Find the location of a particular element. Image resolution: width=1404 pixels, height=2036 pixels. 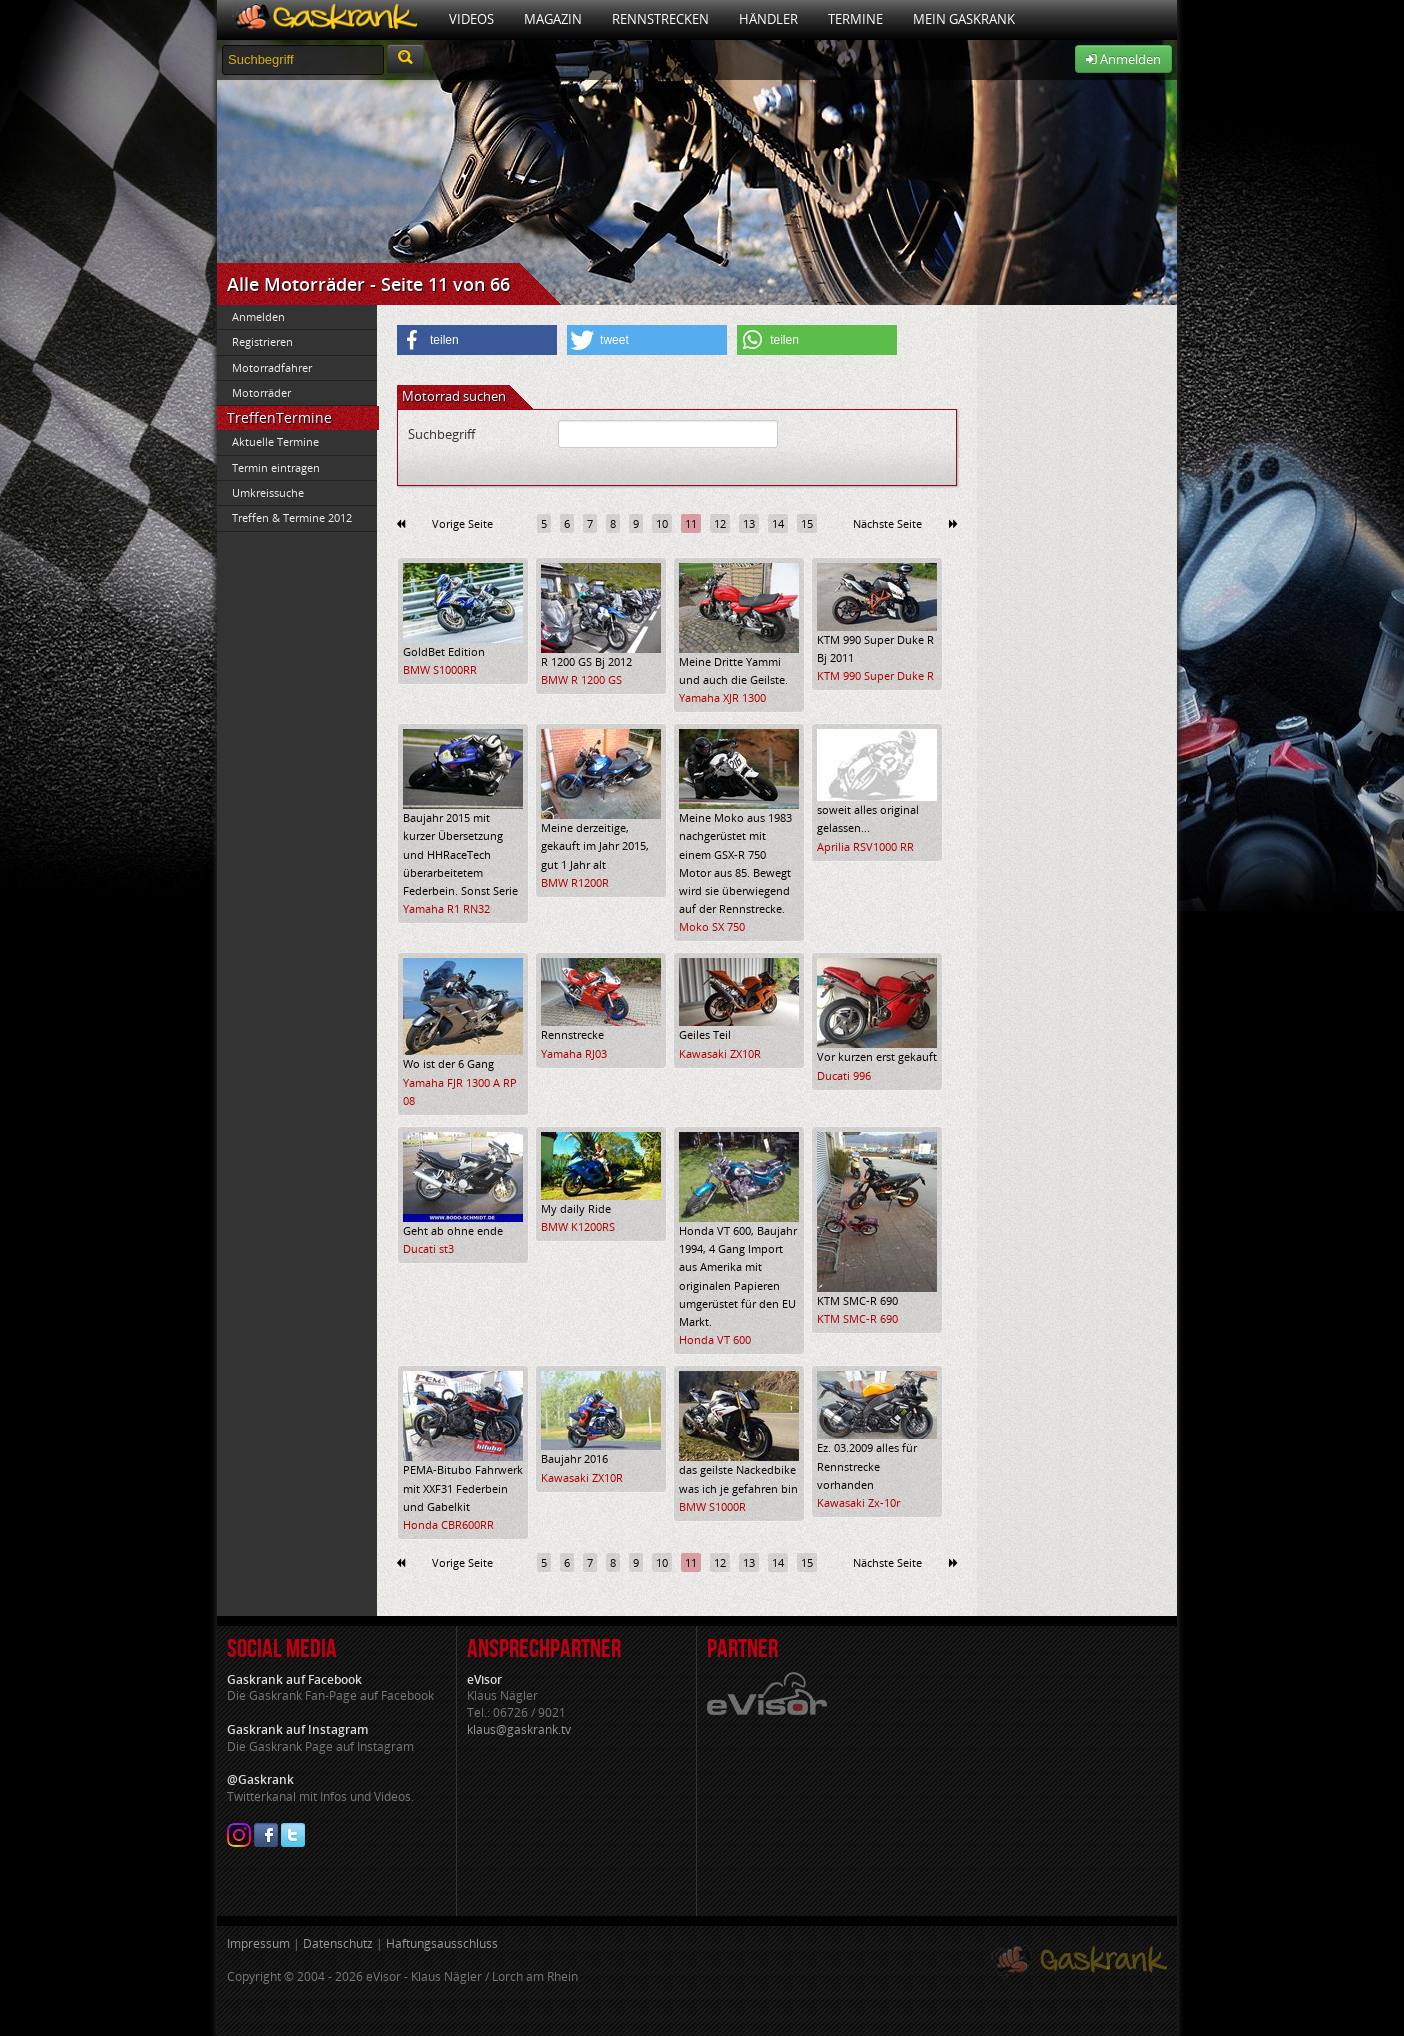

Termine is located at coordinates (855, 19).